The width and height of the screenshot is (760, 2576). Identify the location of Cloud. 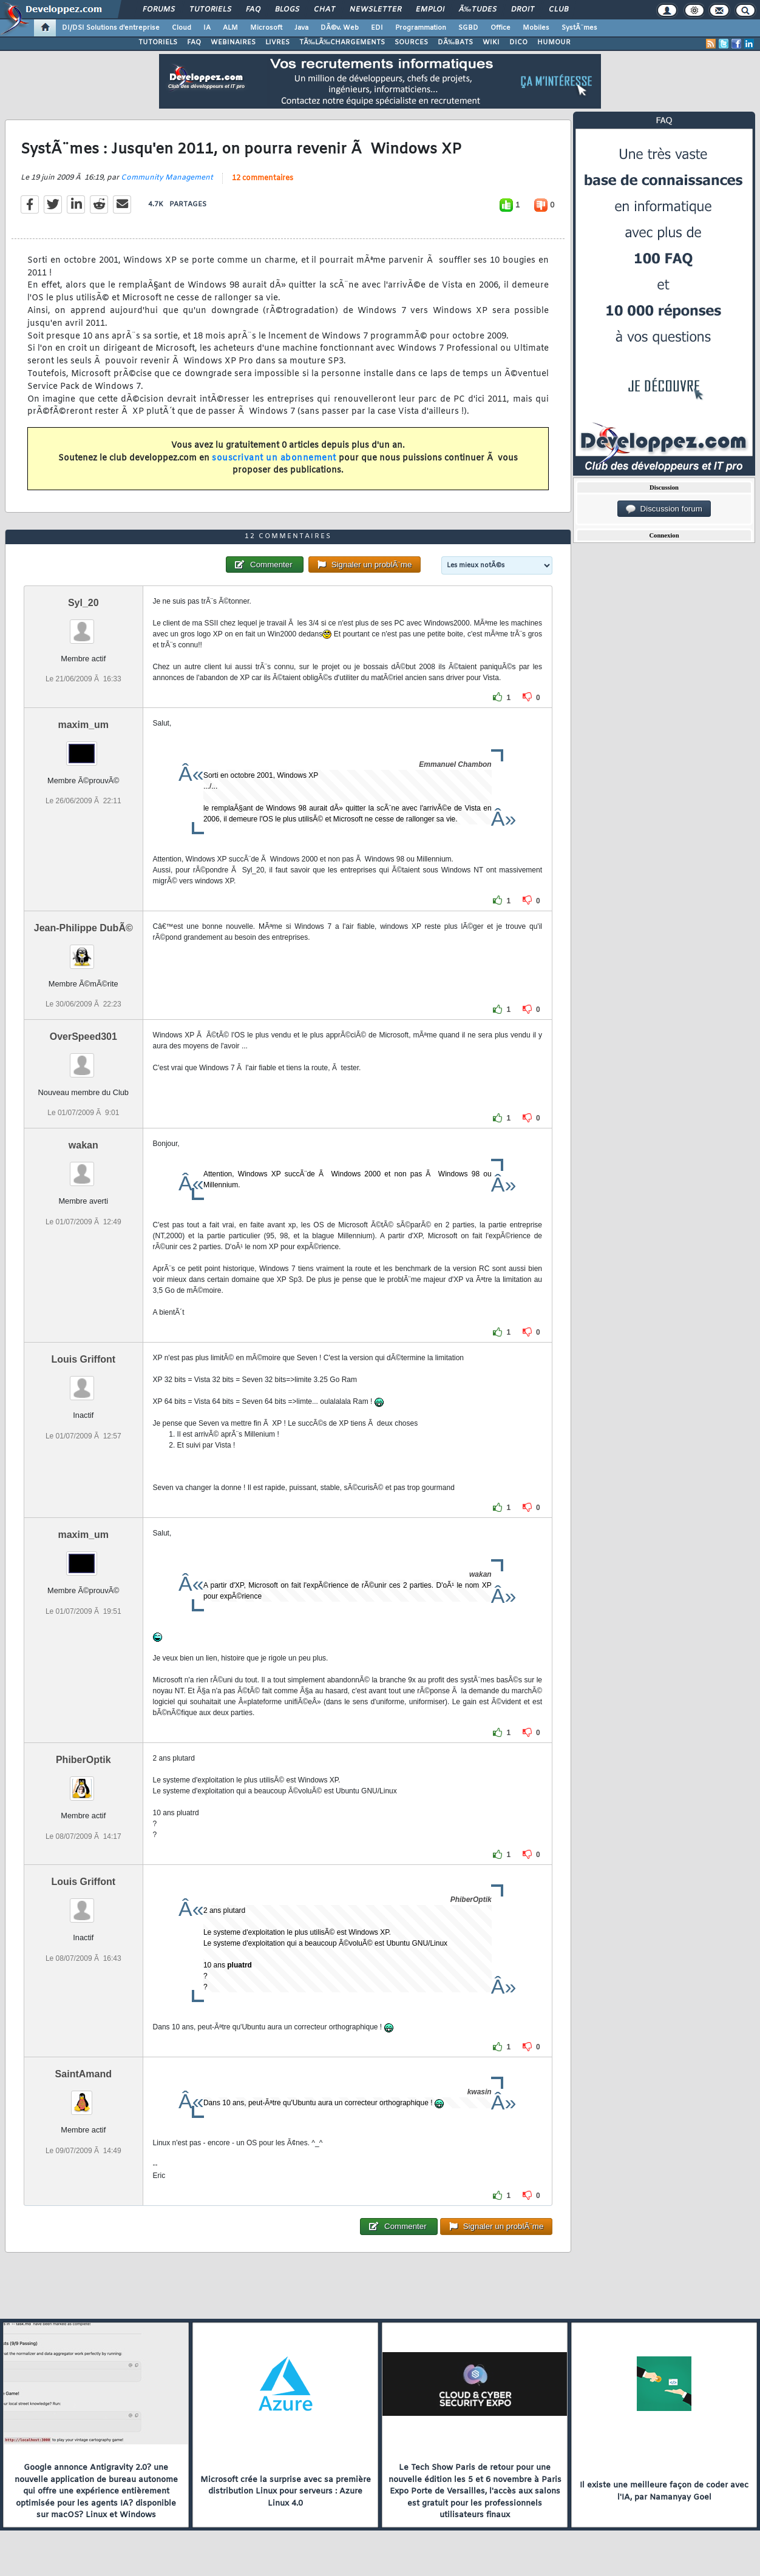
(181, 28).